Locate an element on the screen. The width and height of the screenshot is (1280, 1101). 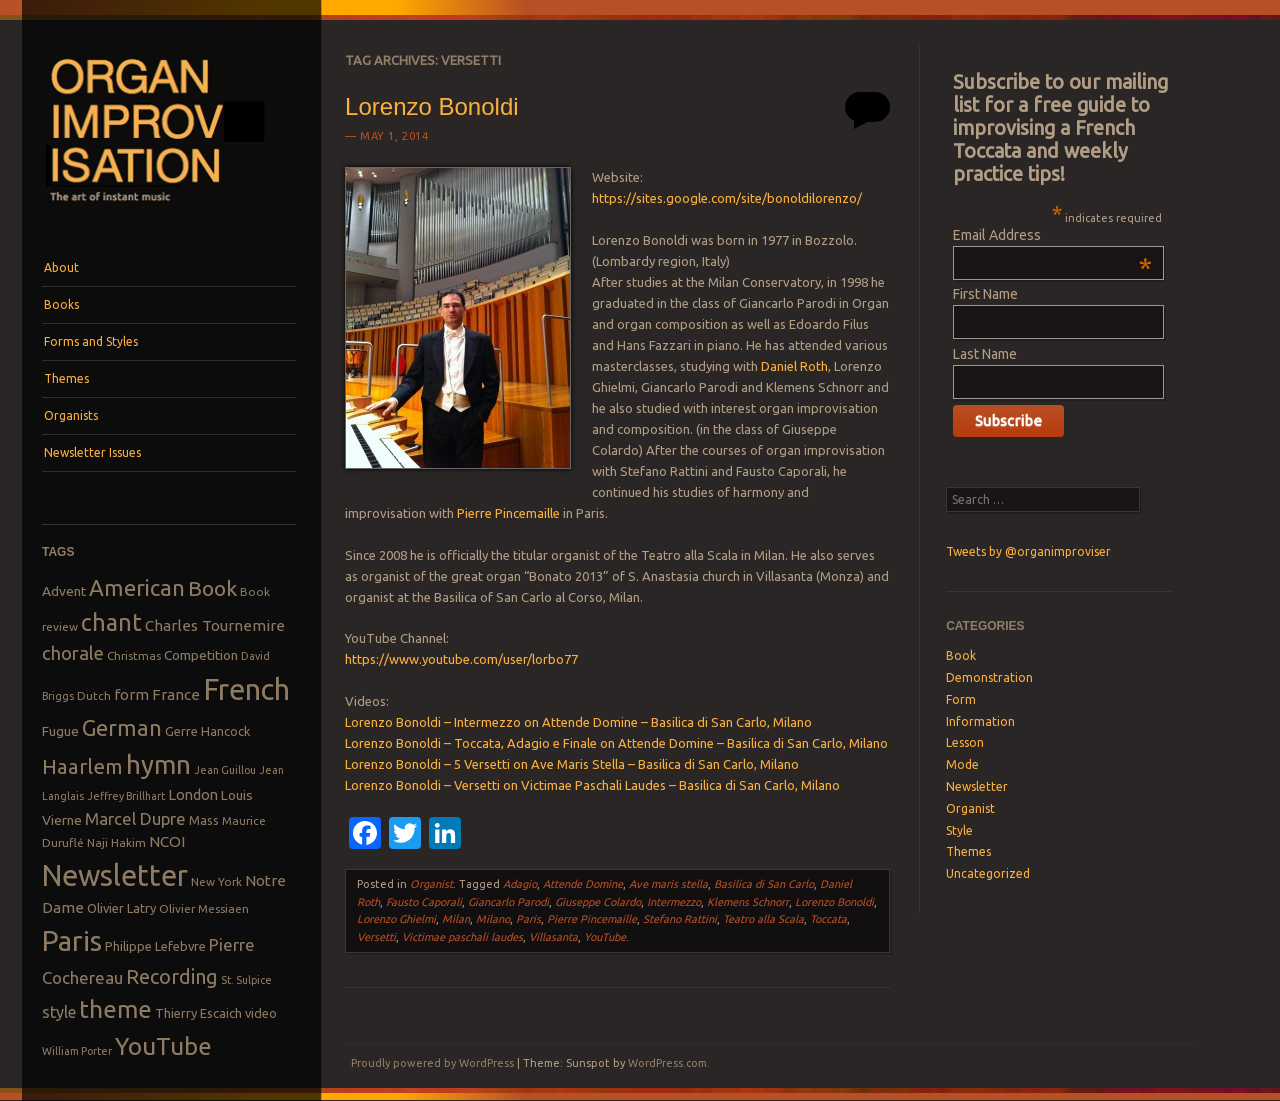
Forms and Styles is located at coordinates (91, 341).